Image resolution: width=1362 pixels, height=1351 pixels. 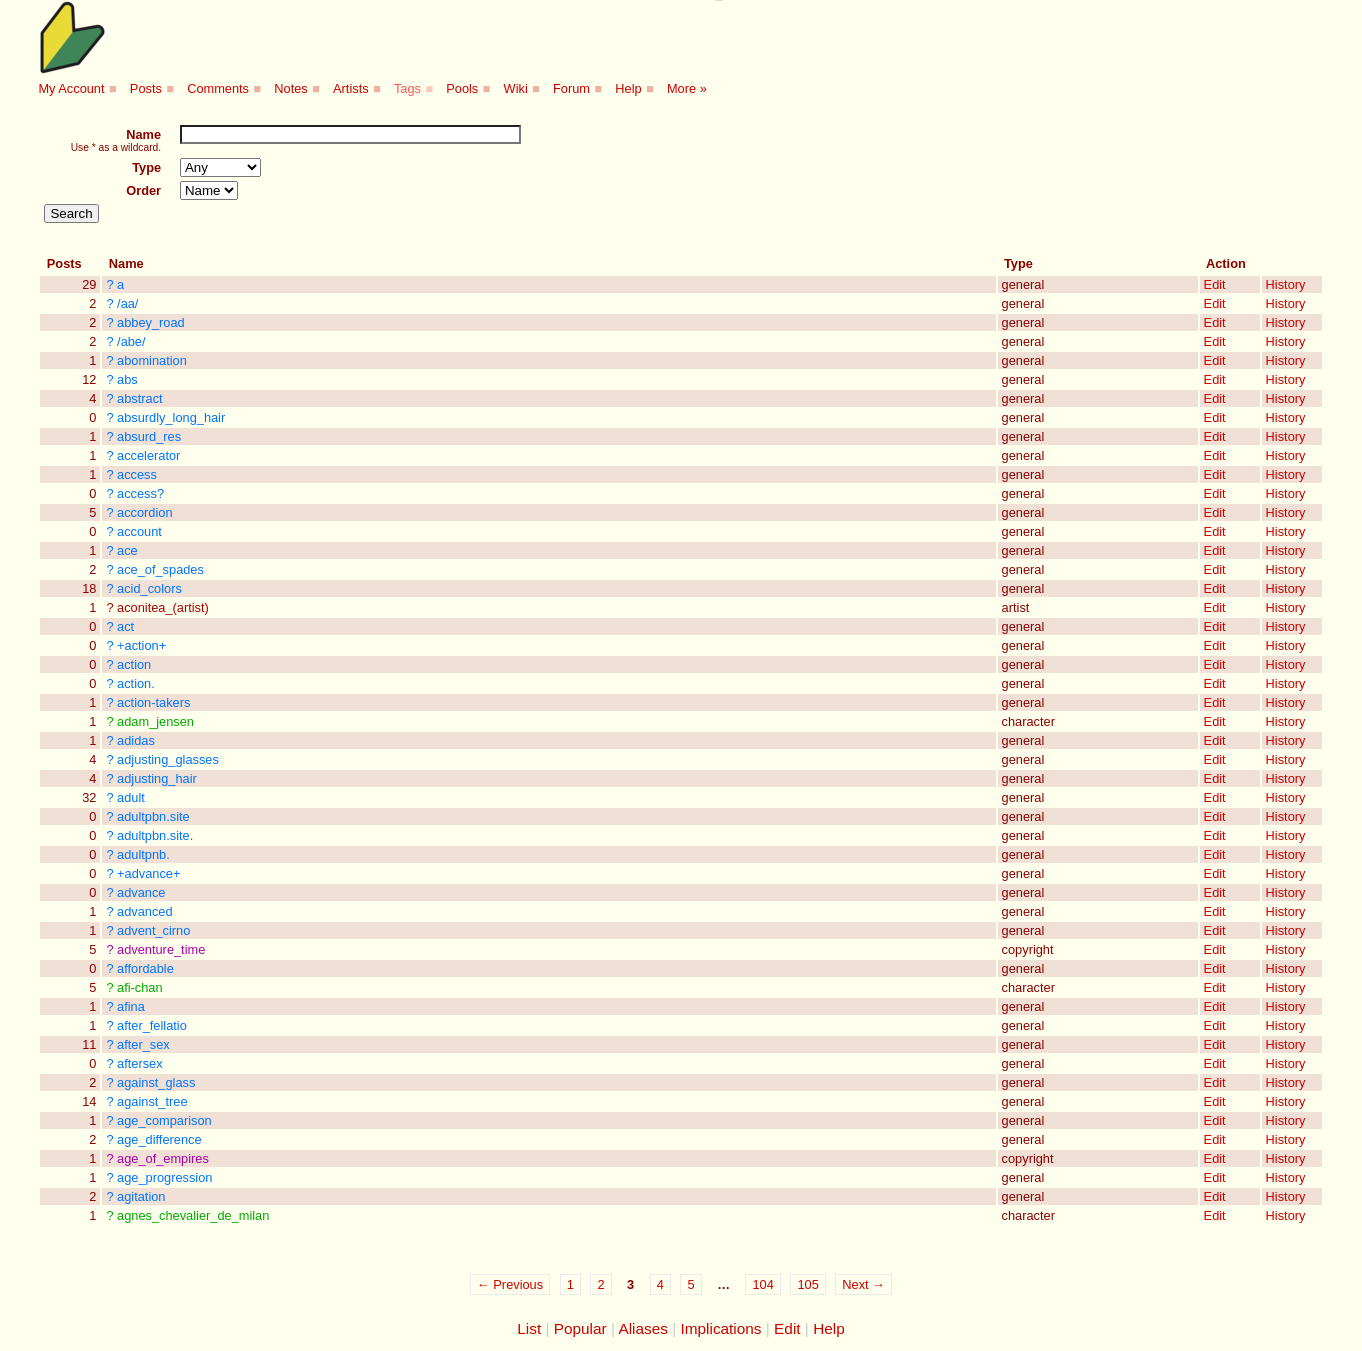 What do you see at coordinates (71, 88) in the screenshot?
I see `My Account` at bounding box center [71, 88].